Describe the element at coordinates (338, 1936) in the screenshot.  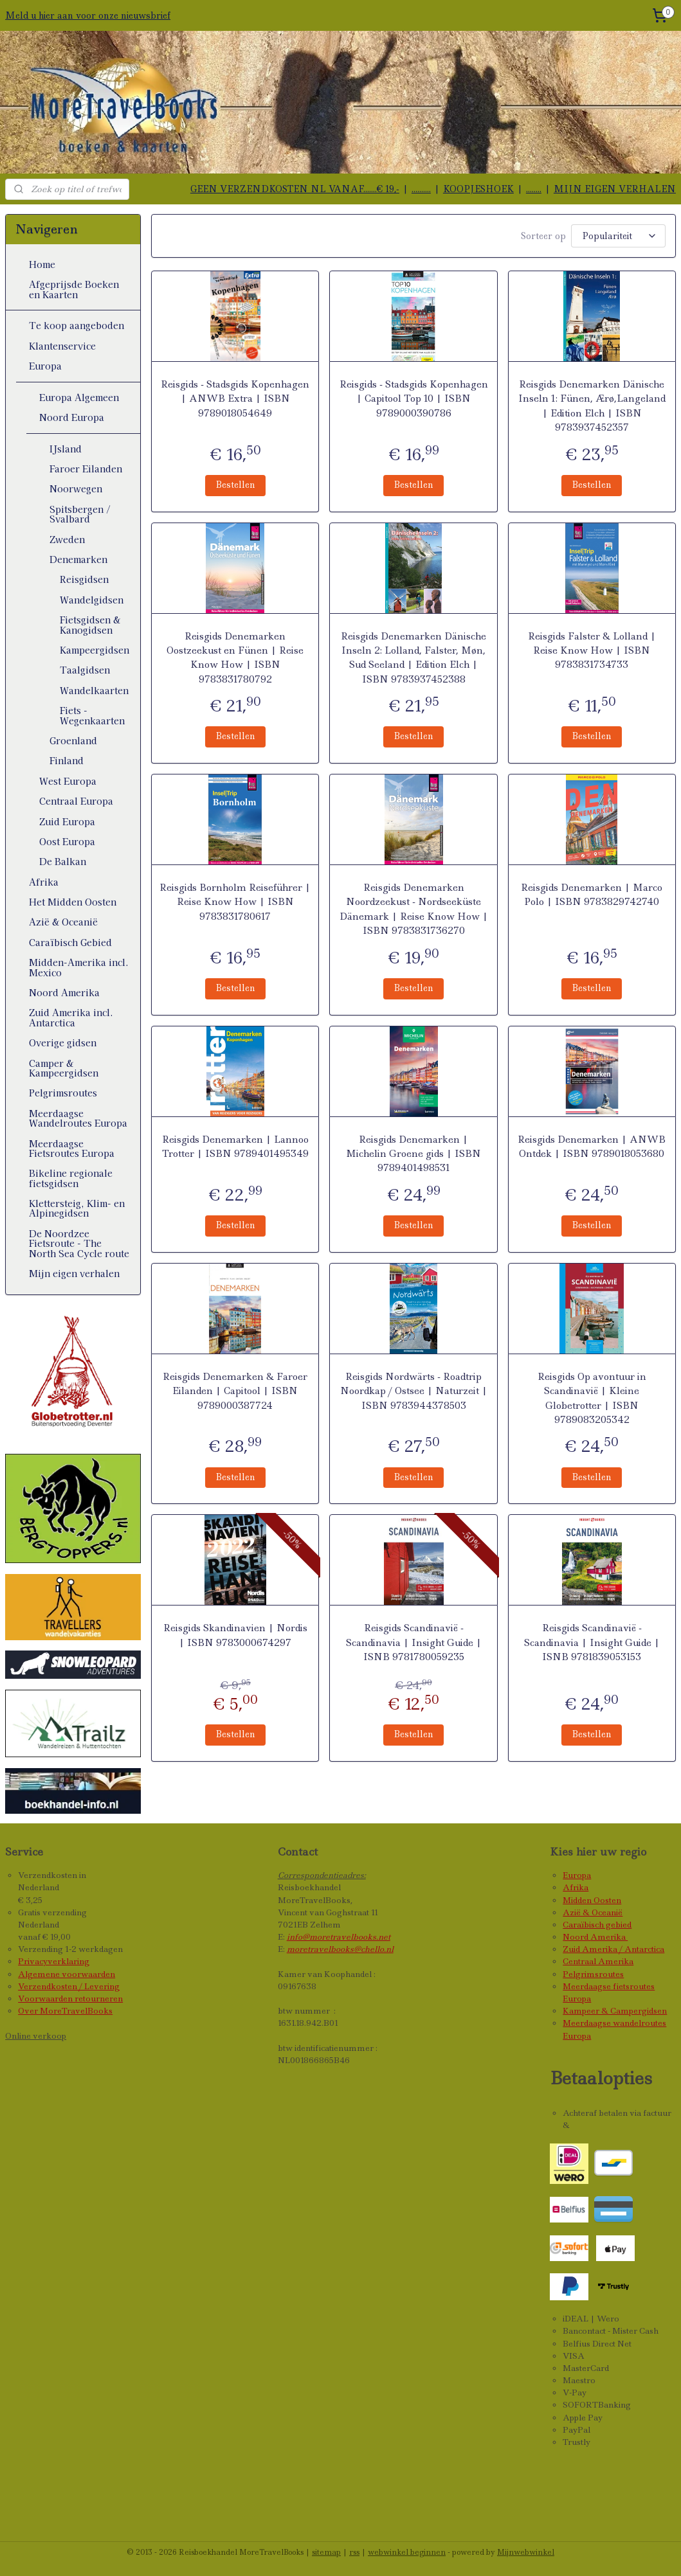
I see `info@moretravelbooks.net` at that location.